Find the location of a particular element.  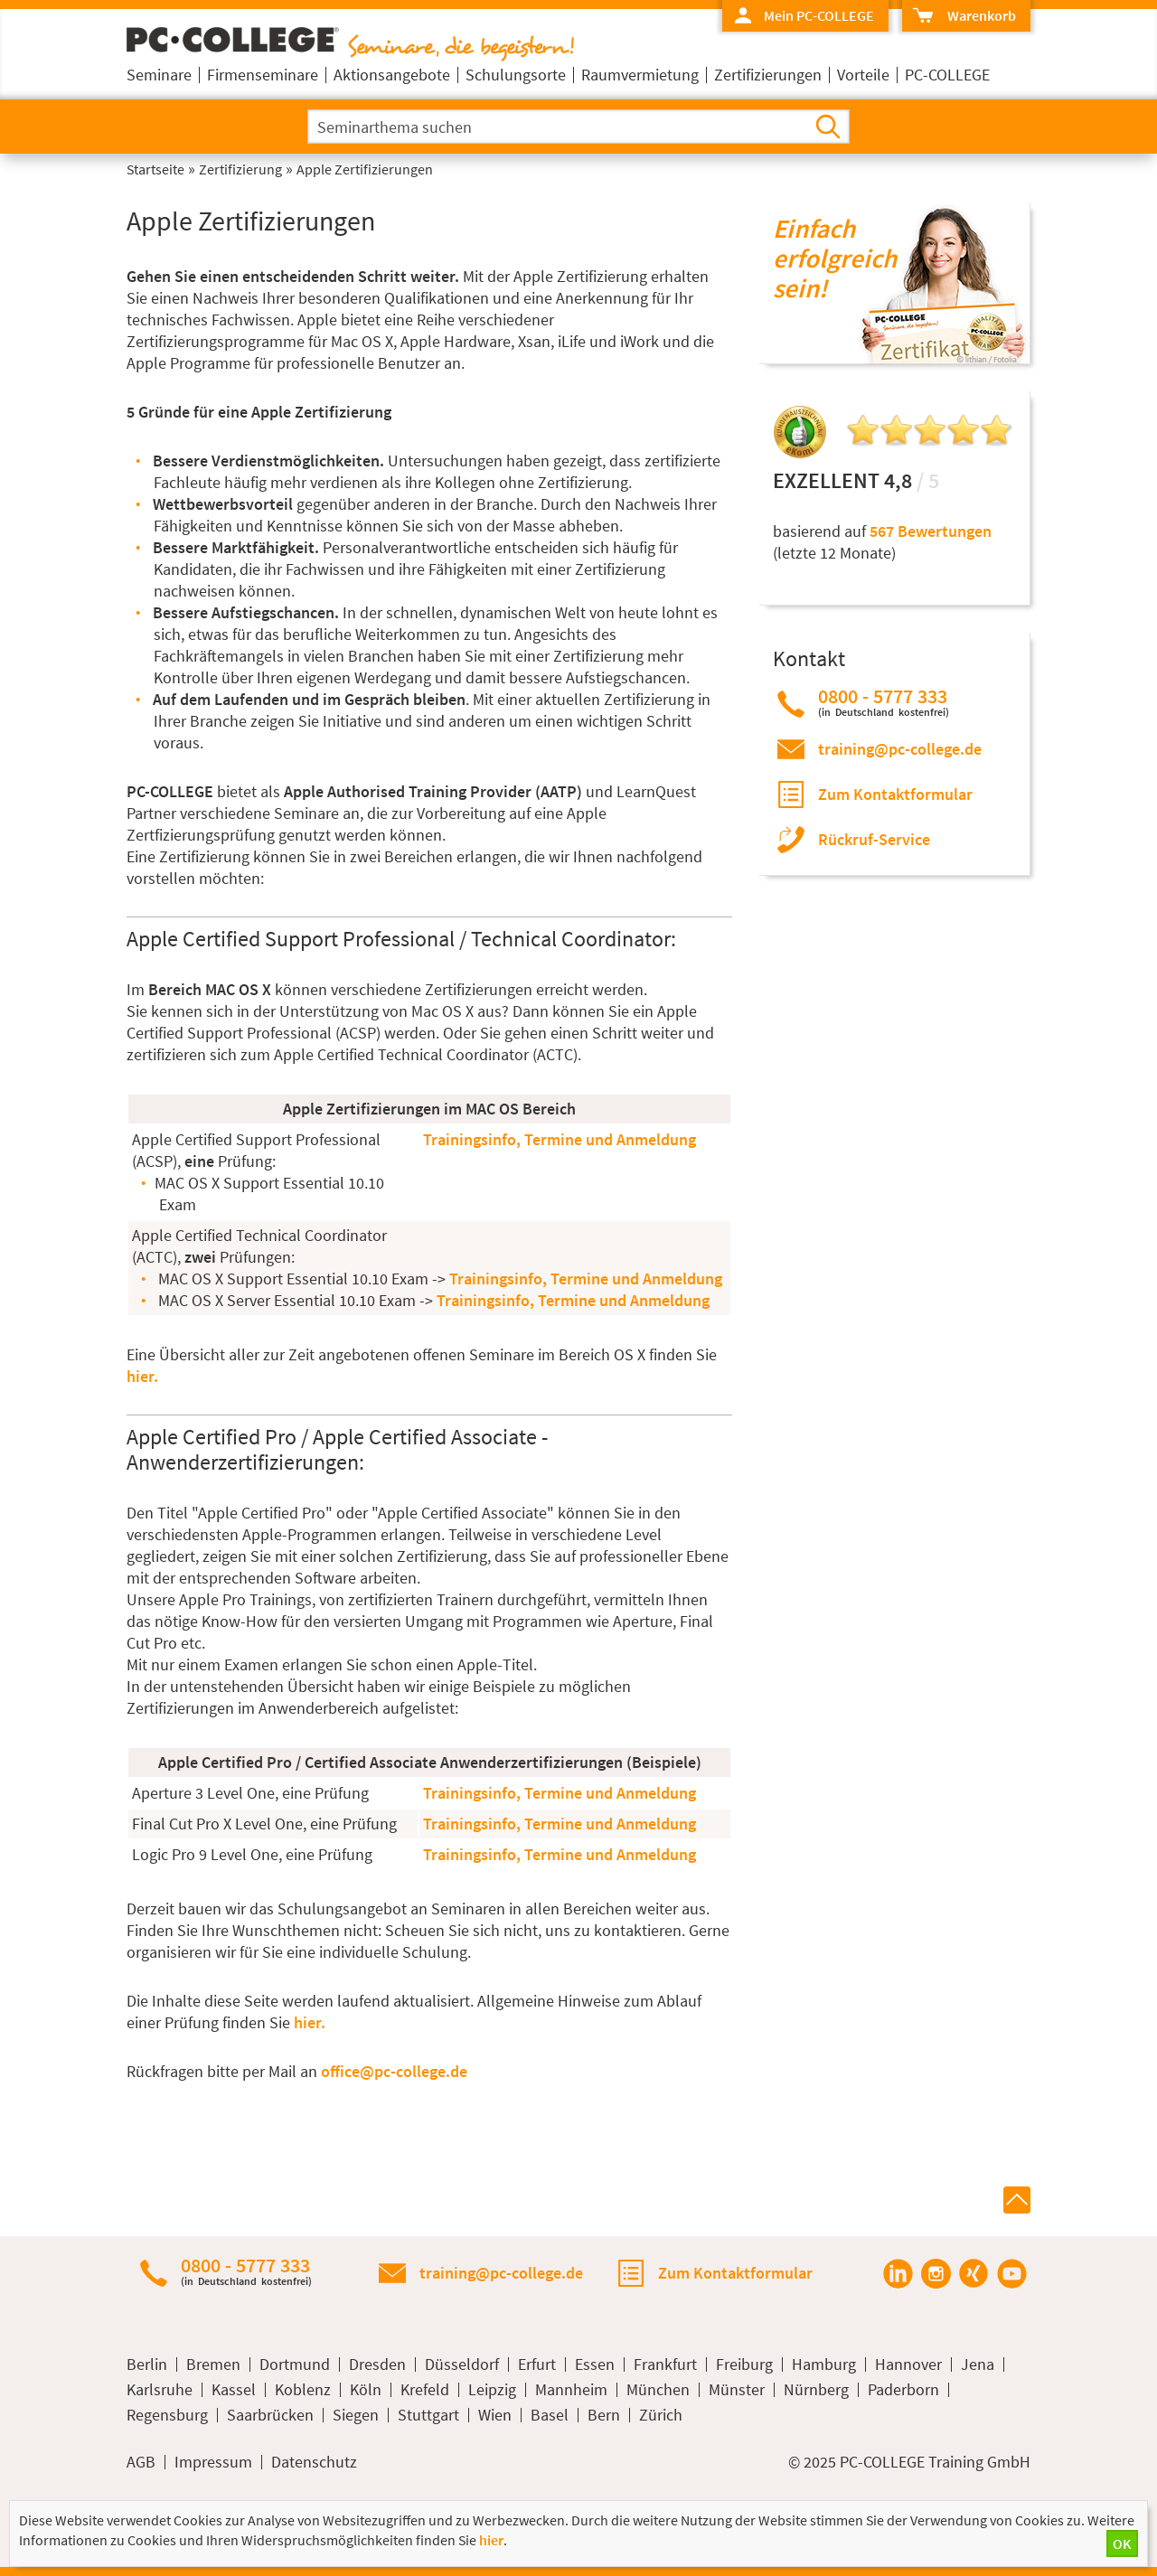

Erfurt is located at coordinates (537, 2364).